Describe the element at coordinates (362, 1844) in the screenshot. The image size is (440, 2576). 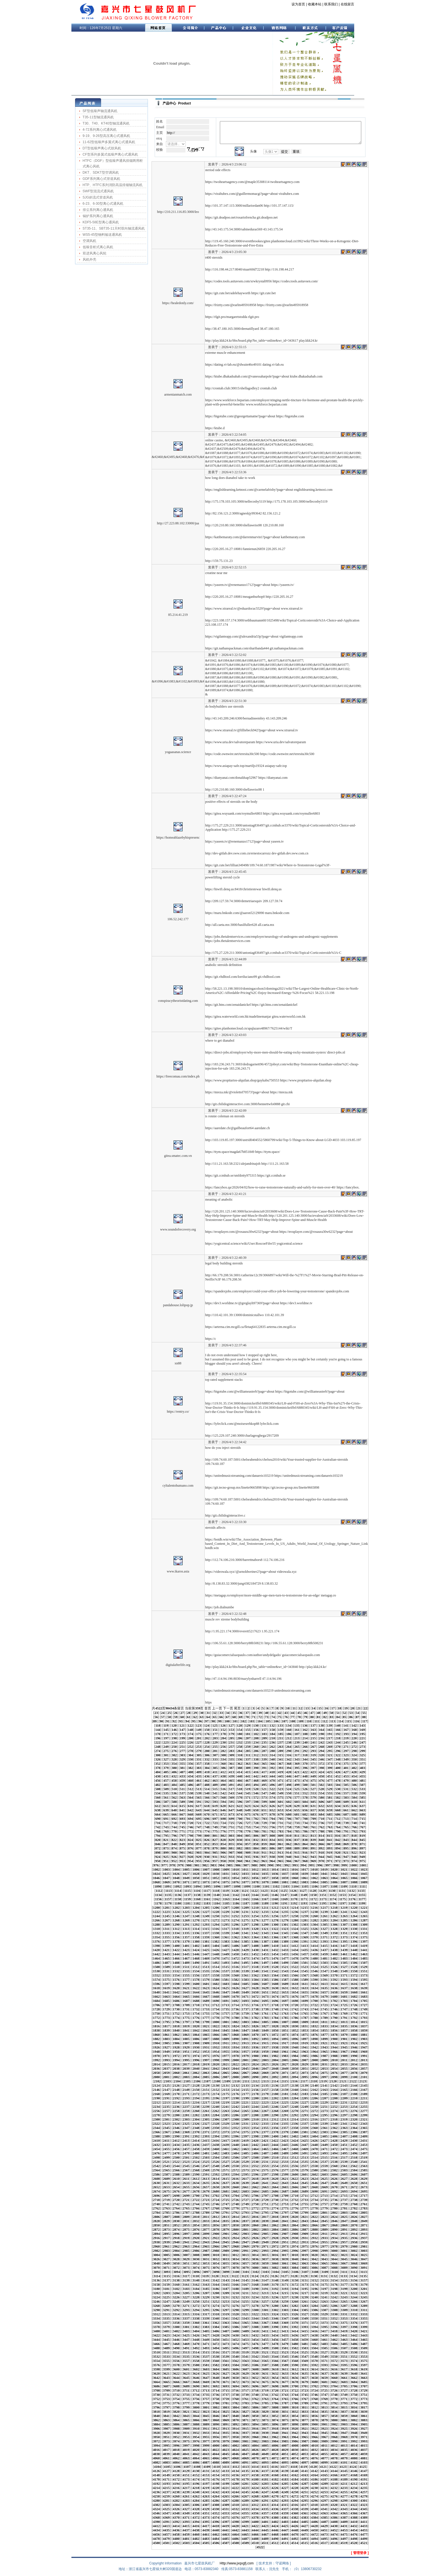
I see `871` at that location.